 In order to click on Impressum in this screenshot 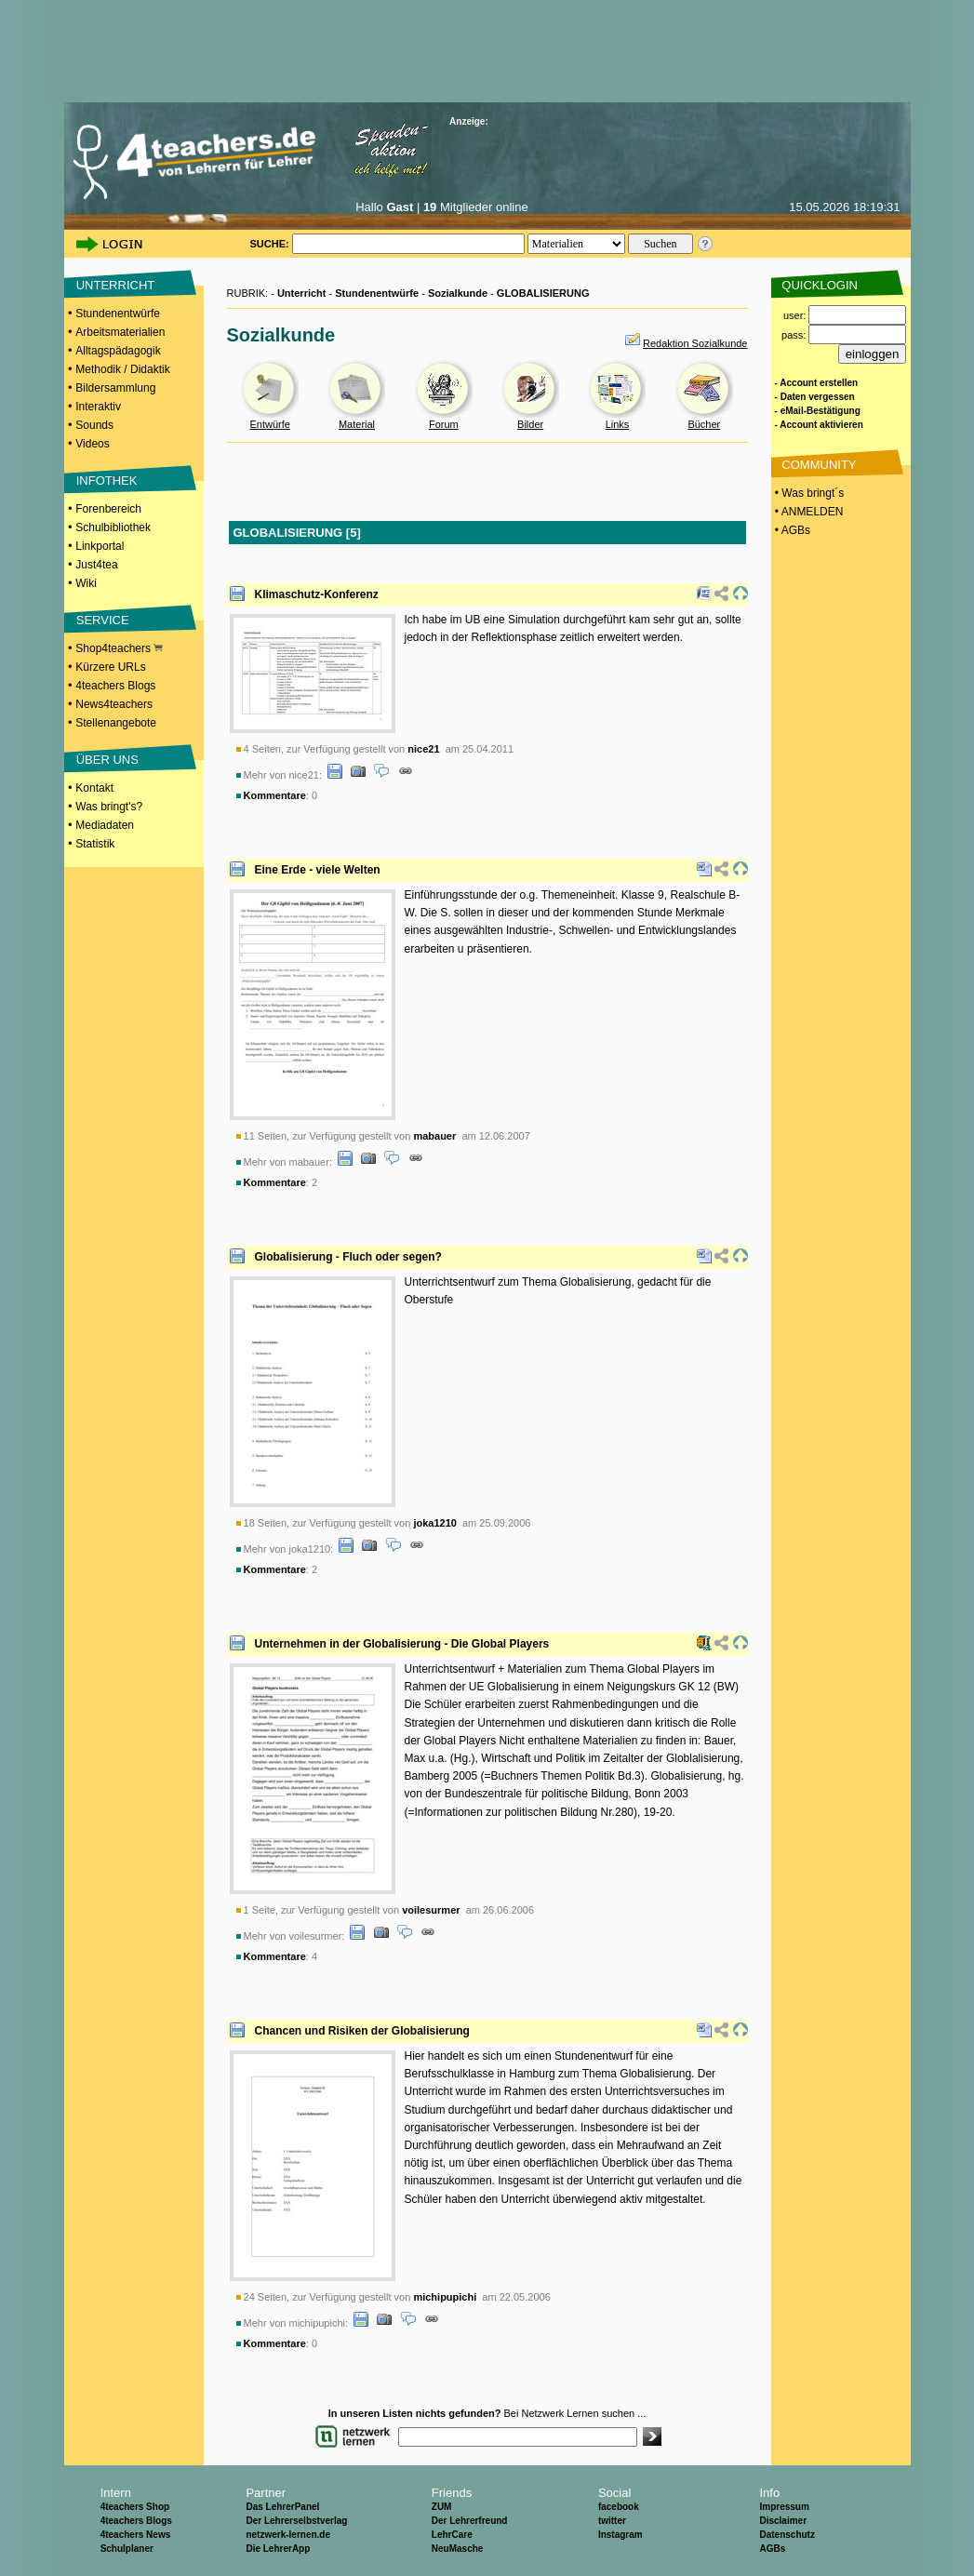, I will do `click(783, 2507)`.